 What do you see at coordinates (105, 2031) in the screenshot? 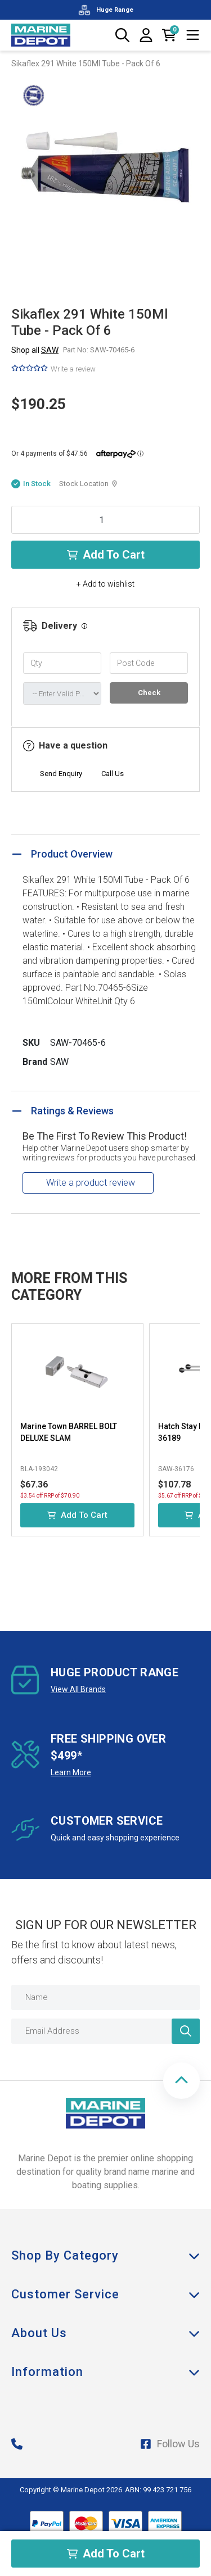
I see `[Email Address]` at bounding box center [105, 2031].